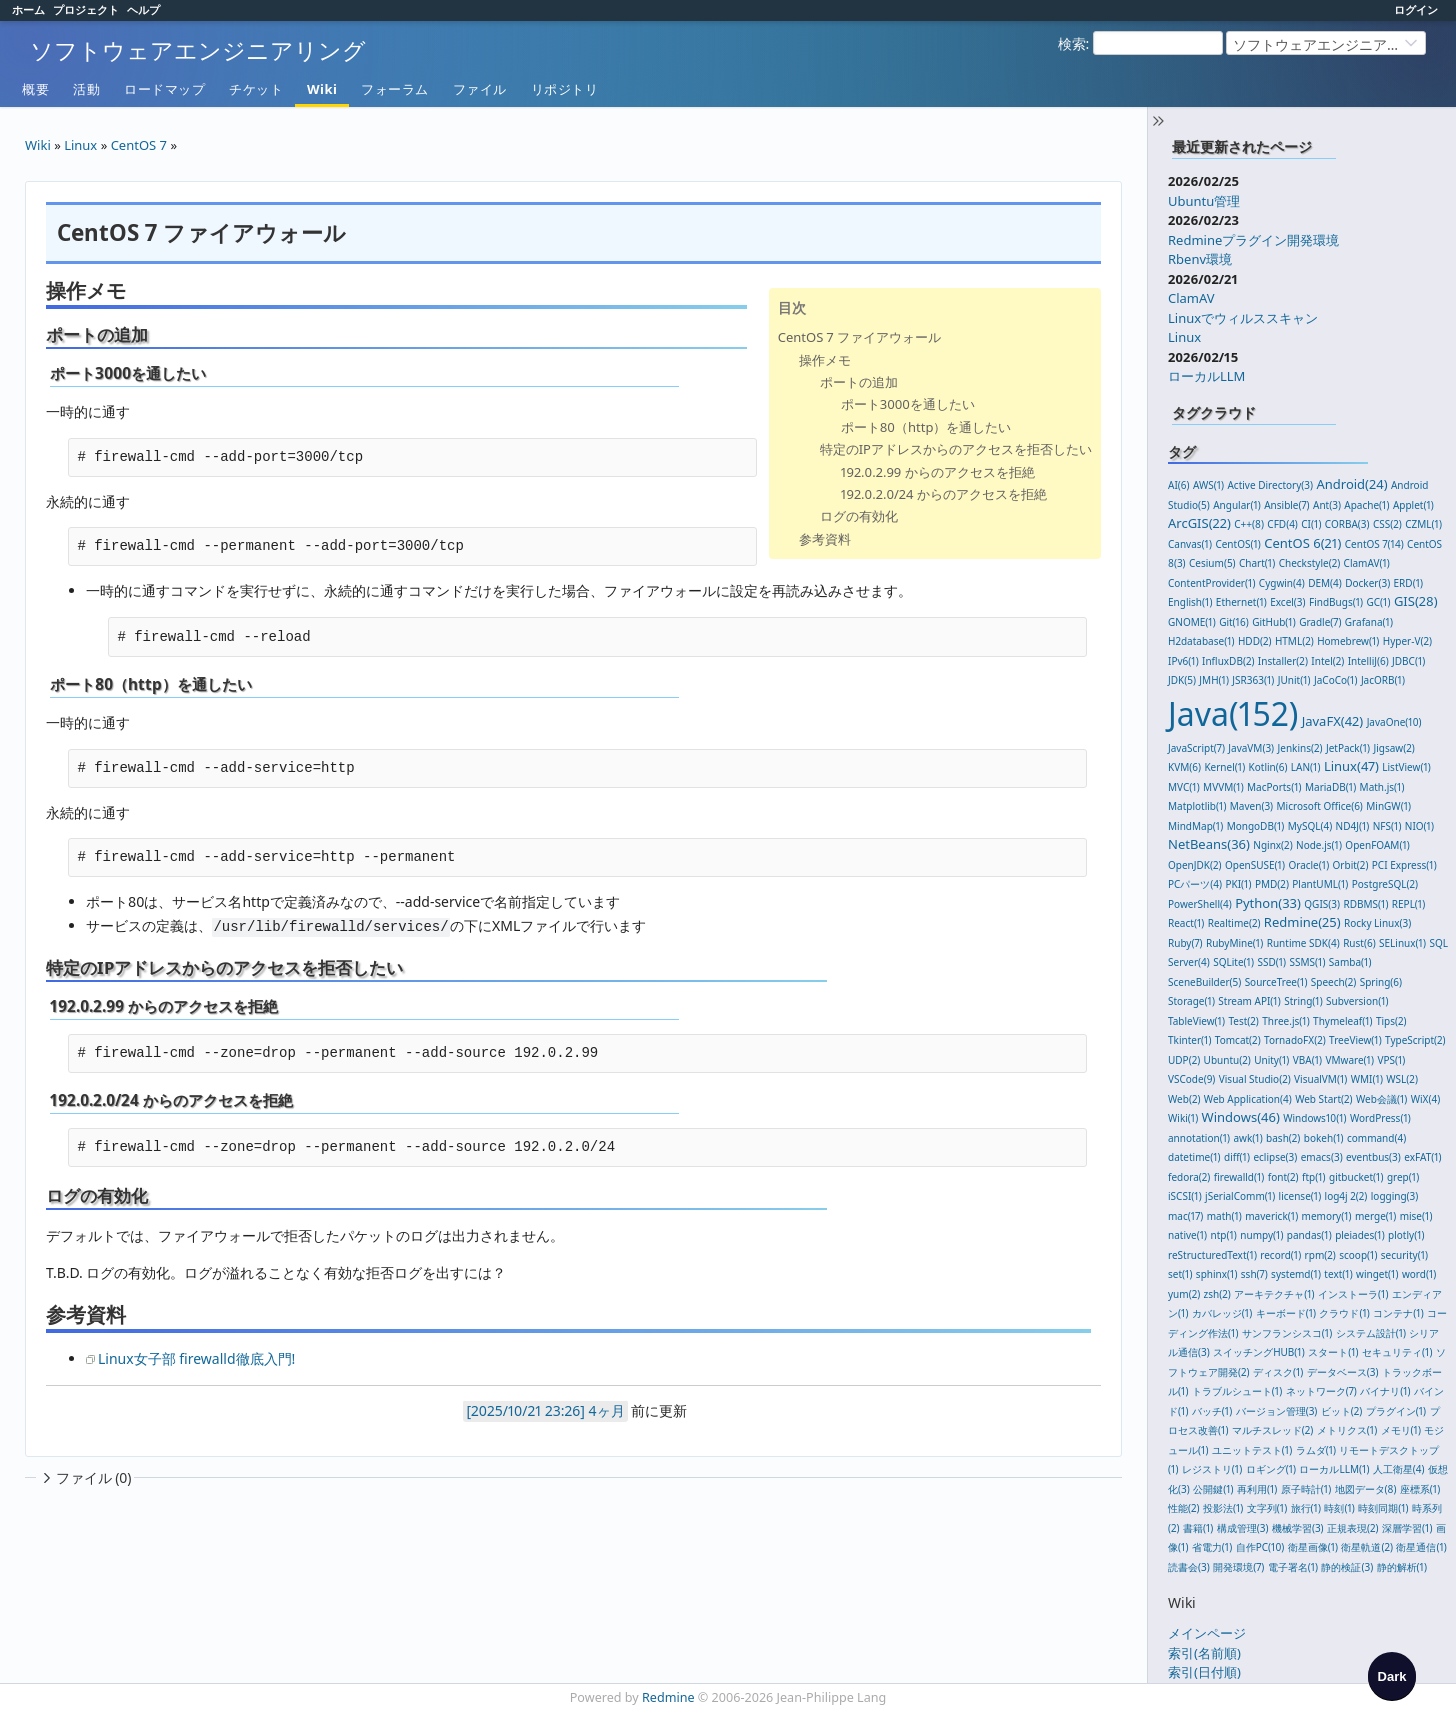  I want to click on TreeView(1), so click(1355, 1040).